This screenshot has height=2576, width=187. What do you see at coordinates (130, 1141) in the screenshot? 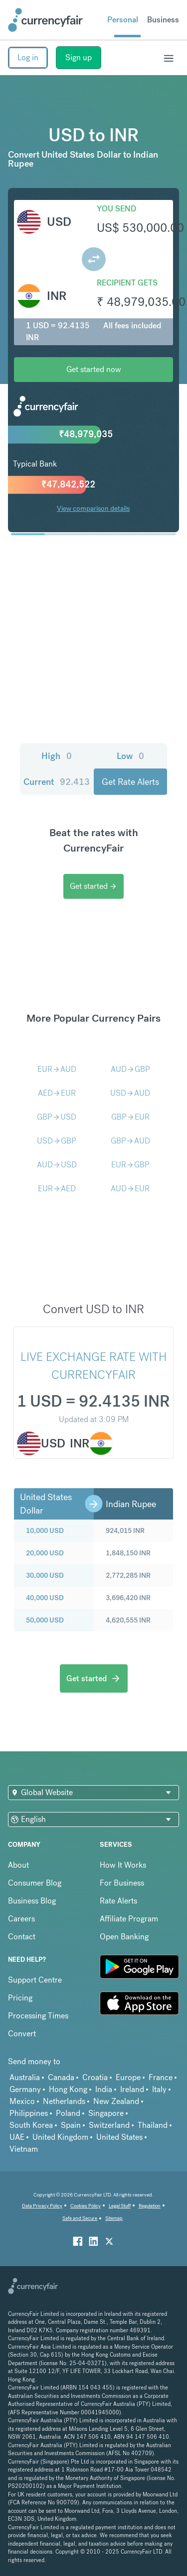
I see `GBPAUD` at bounding box center [130, 1141].